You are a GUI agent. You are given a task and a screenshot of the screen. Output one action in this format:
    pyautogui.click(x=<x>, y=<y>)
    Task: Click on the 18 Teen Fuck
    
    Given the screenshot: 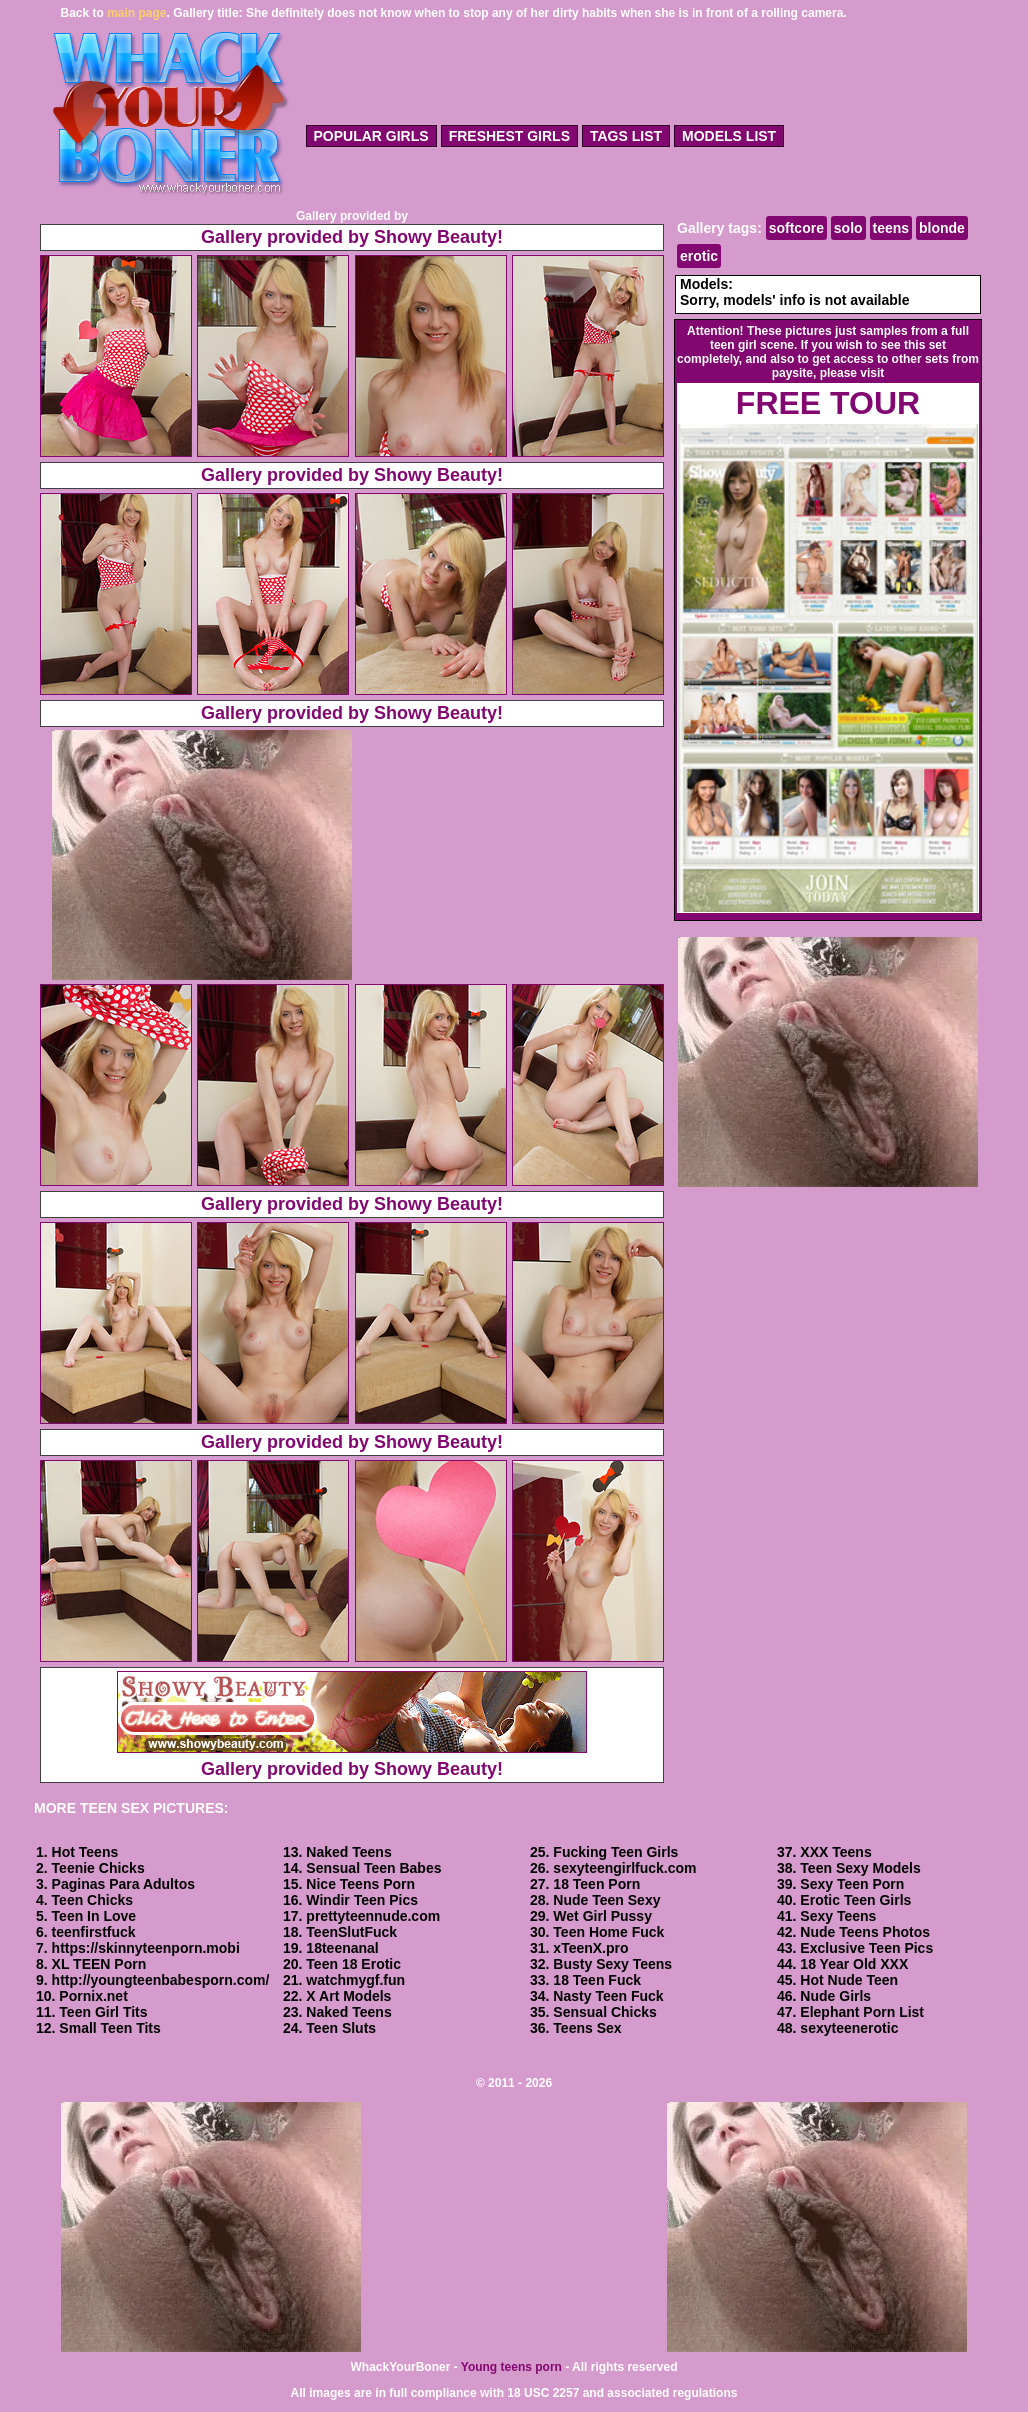 What is the action you would take?
    pyautogui.click(x=597, y=1980)
    